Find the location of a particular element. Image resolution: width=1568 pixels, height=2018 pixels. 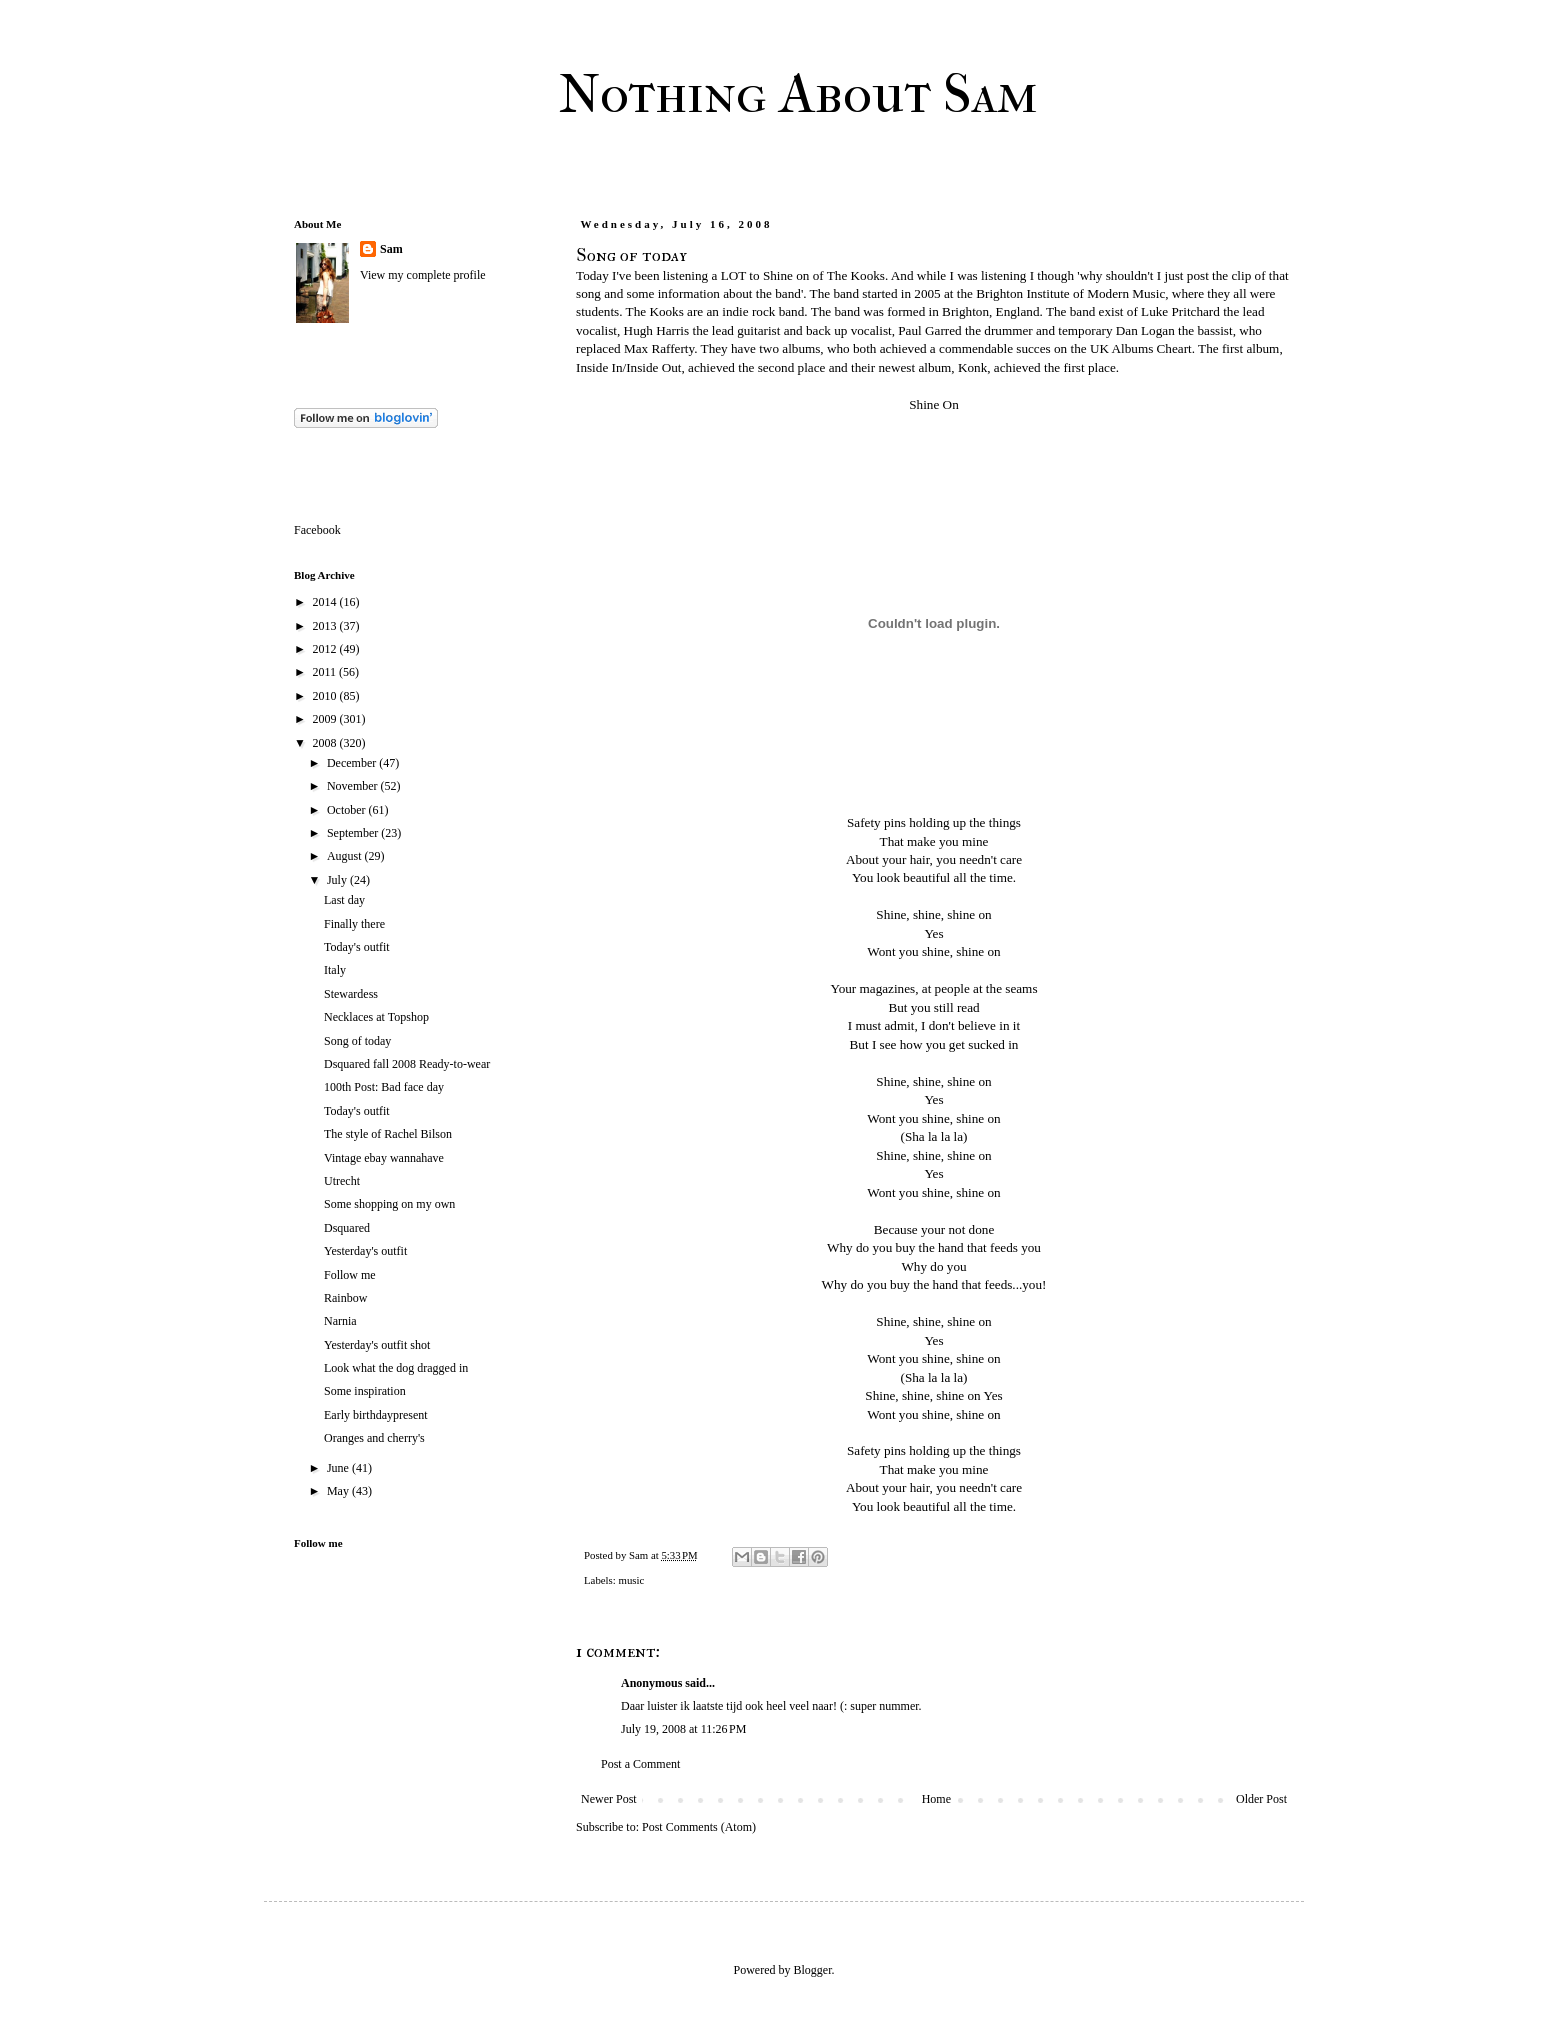

September is located at coordinates (354, 833).